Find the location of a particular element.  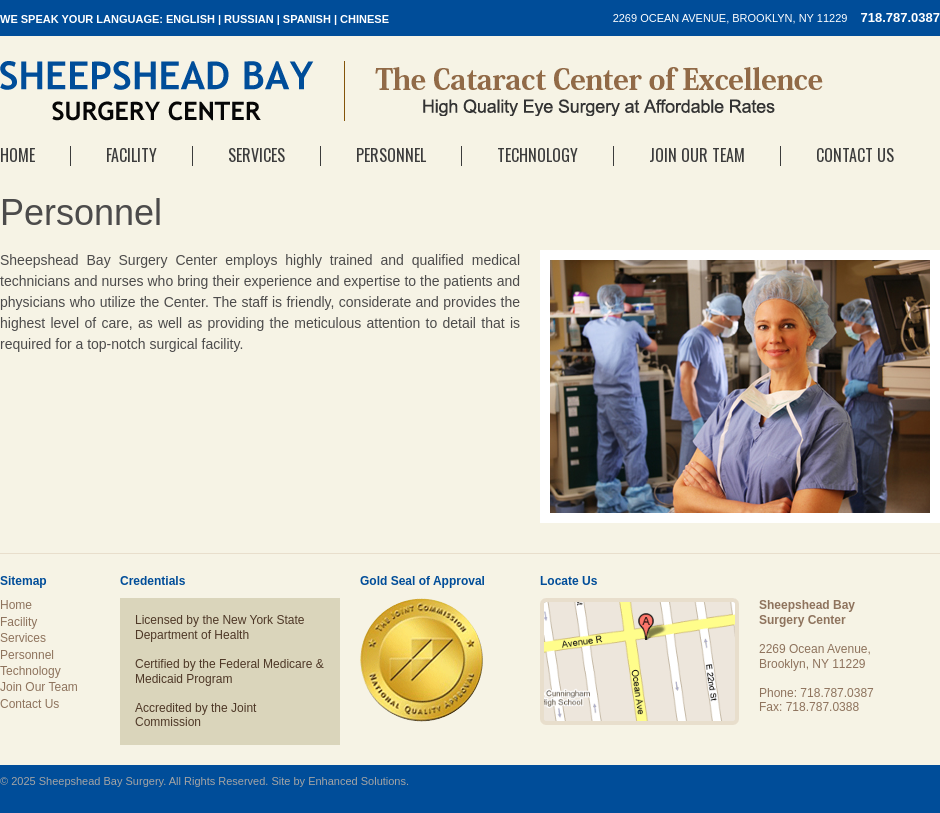

Services is located at coordinates (256, 155).